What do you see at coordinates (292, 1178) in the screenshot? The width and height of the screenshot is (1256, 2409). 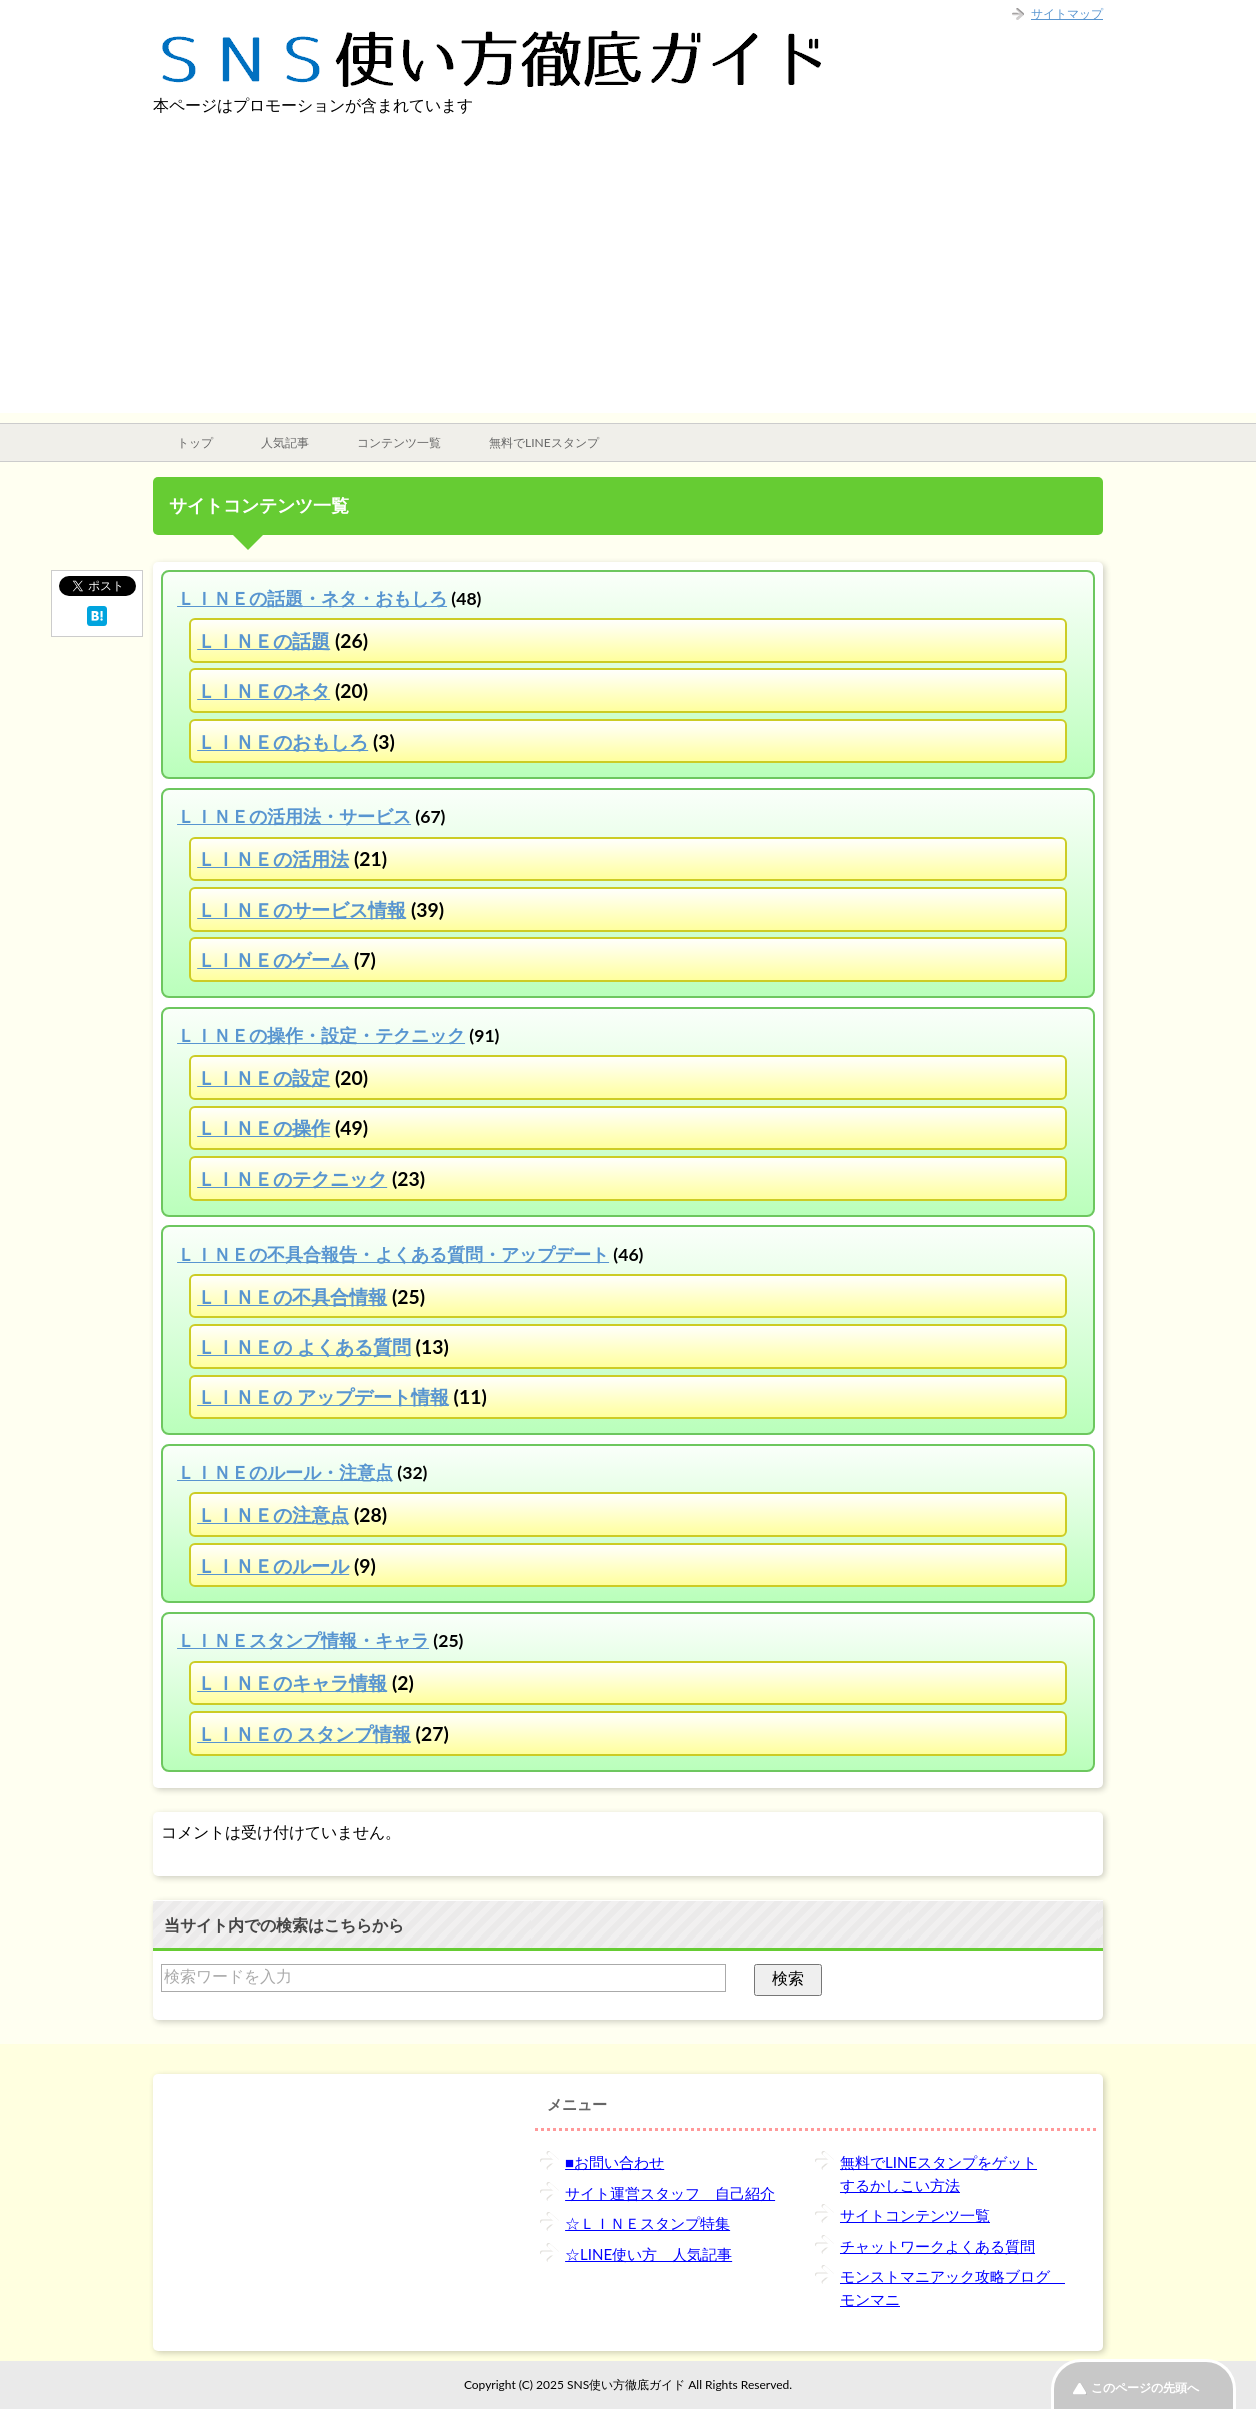 I see `ＬＩＮＥのテクニック` at bounding box center [292, 1178].